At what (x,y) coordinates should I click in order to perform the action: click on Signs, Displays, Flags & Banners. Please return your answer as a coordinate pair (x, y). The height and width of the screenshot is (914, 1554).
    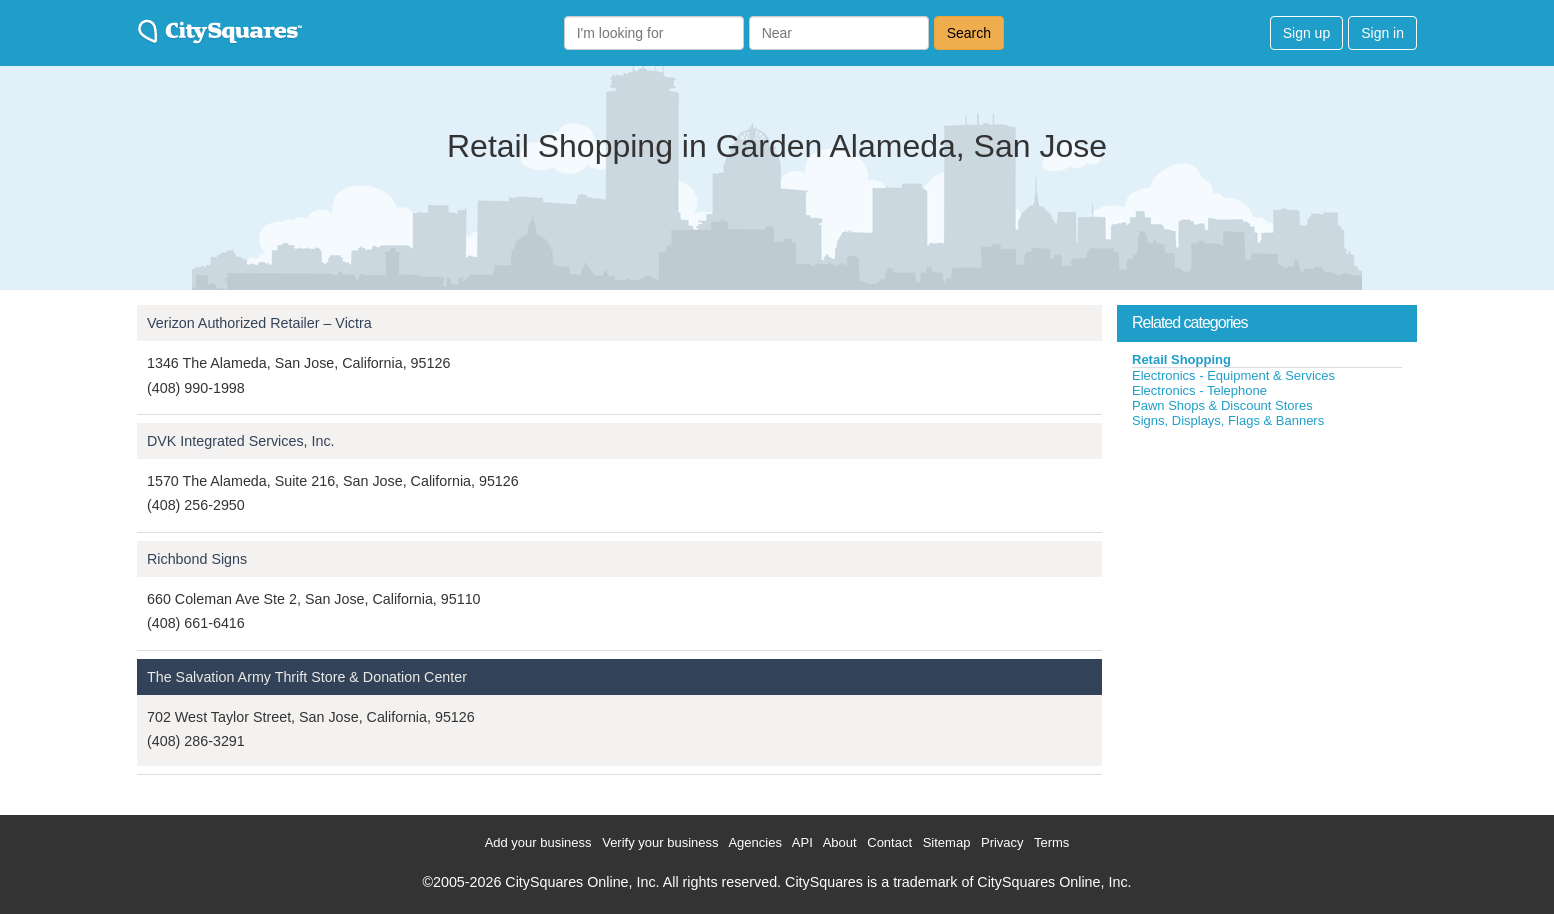
    Looking at the image, I should click on (1228, 420).